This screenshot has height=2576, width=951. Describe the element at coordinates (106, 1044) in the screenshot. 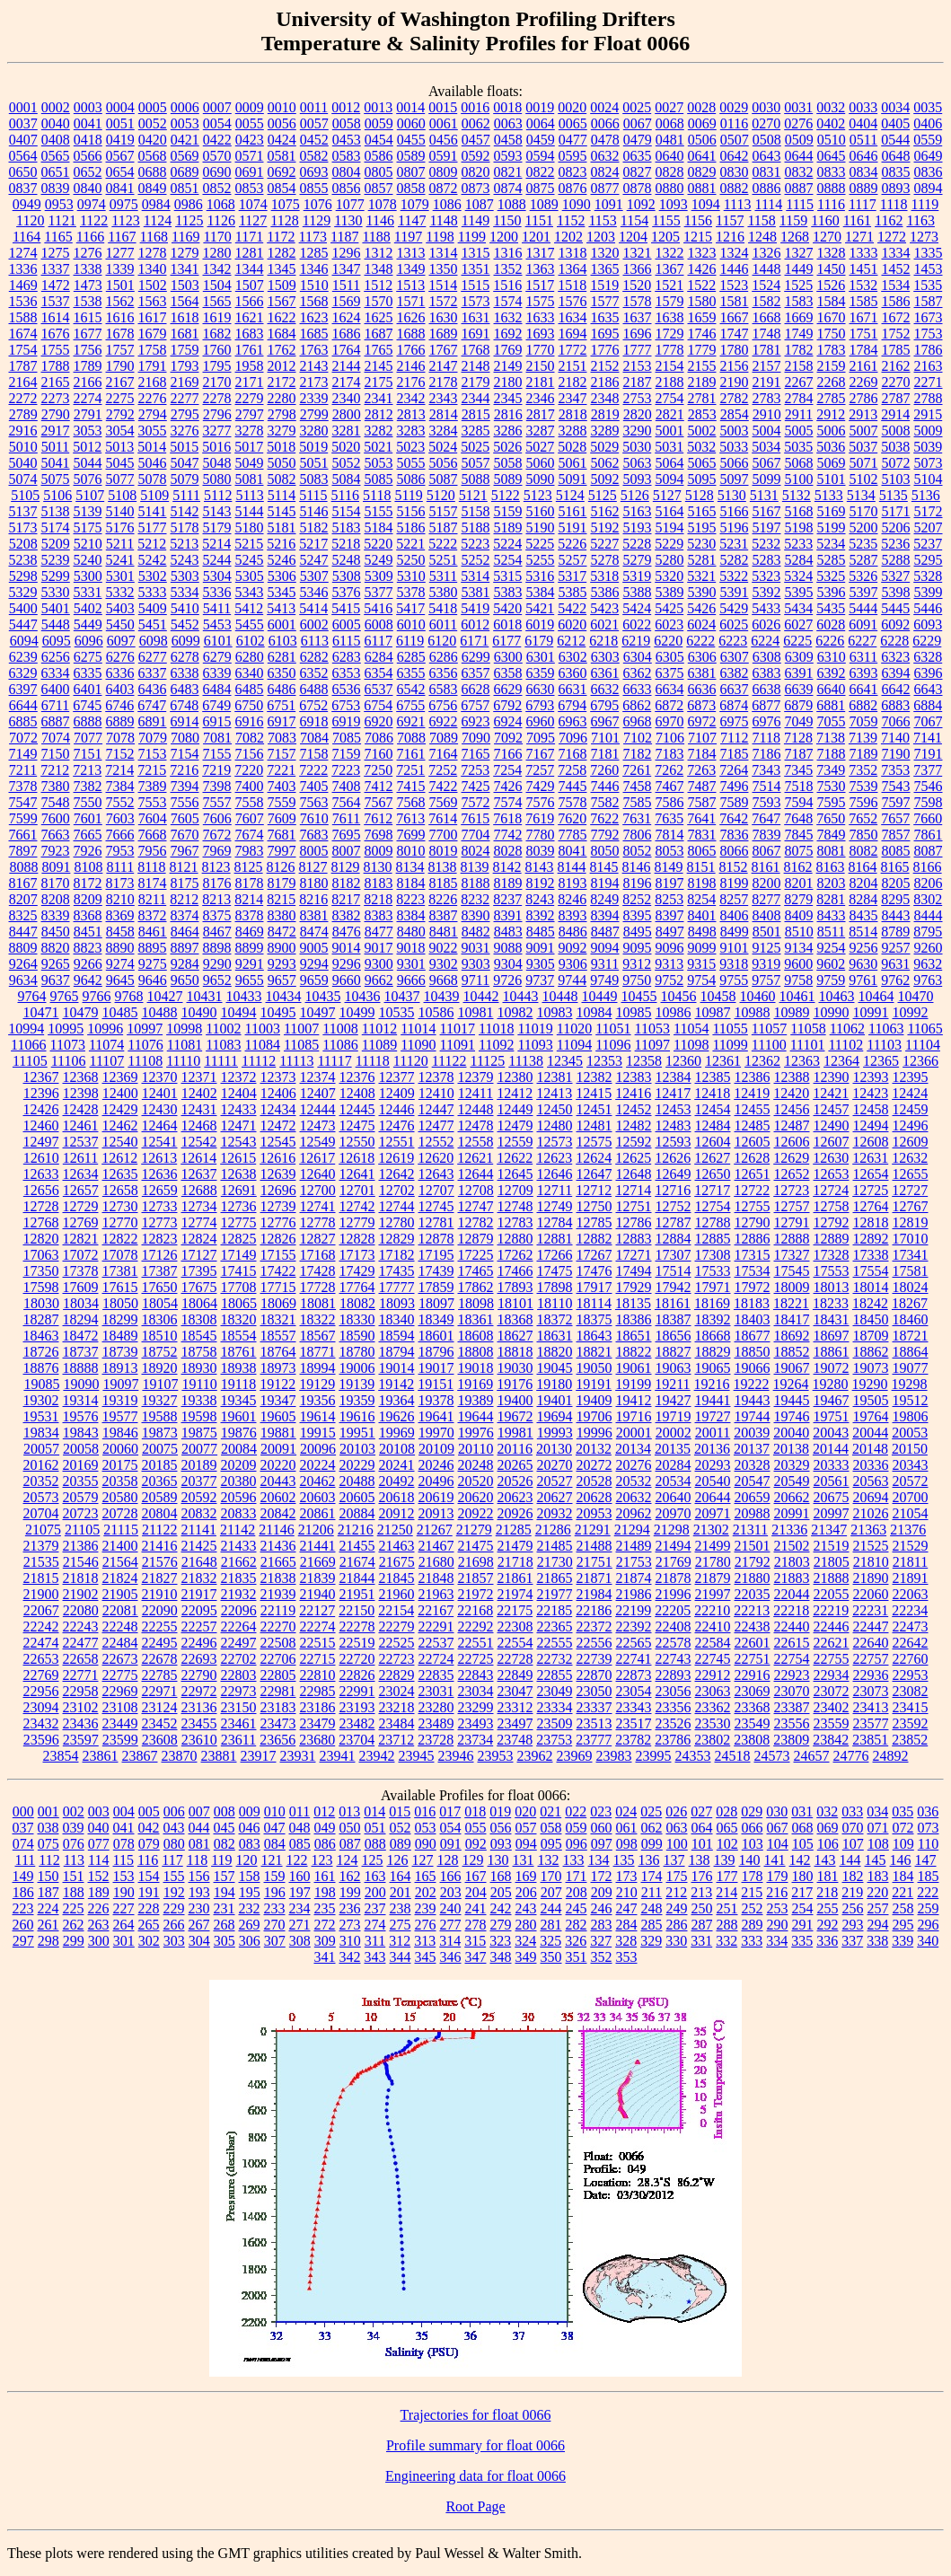

I see `11074` at that location.